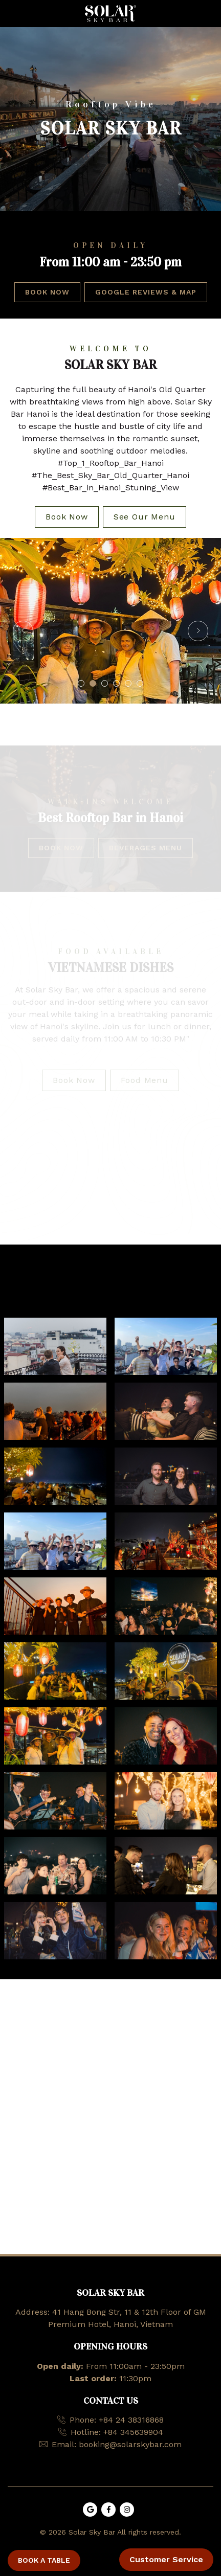 This screenshot has height=2576, width=221. Describe the element at coordinates (116, 683) in the screenshot. I see `4 [tab]` at that location.